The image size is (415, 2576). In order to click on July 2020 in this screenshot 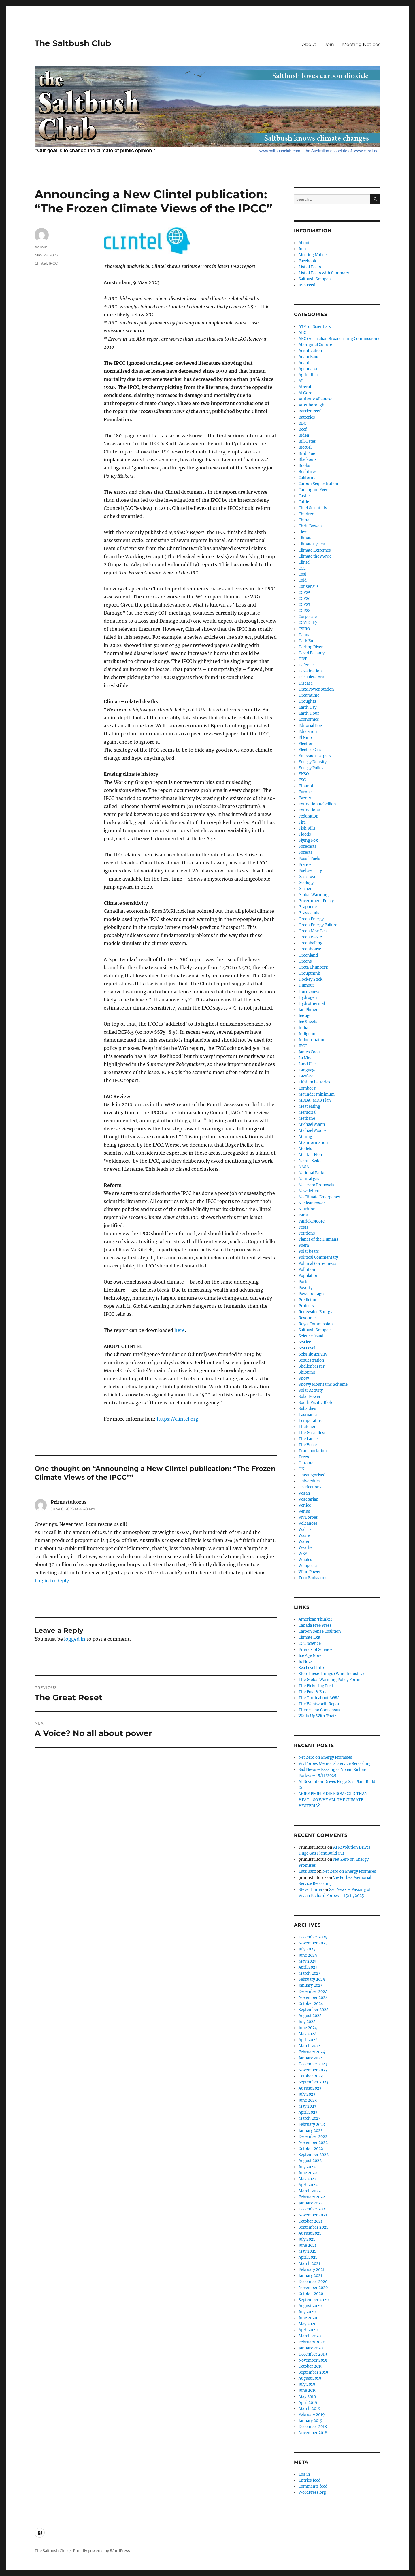, I will do `click(307, 2311)`.